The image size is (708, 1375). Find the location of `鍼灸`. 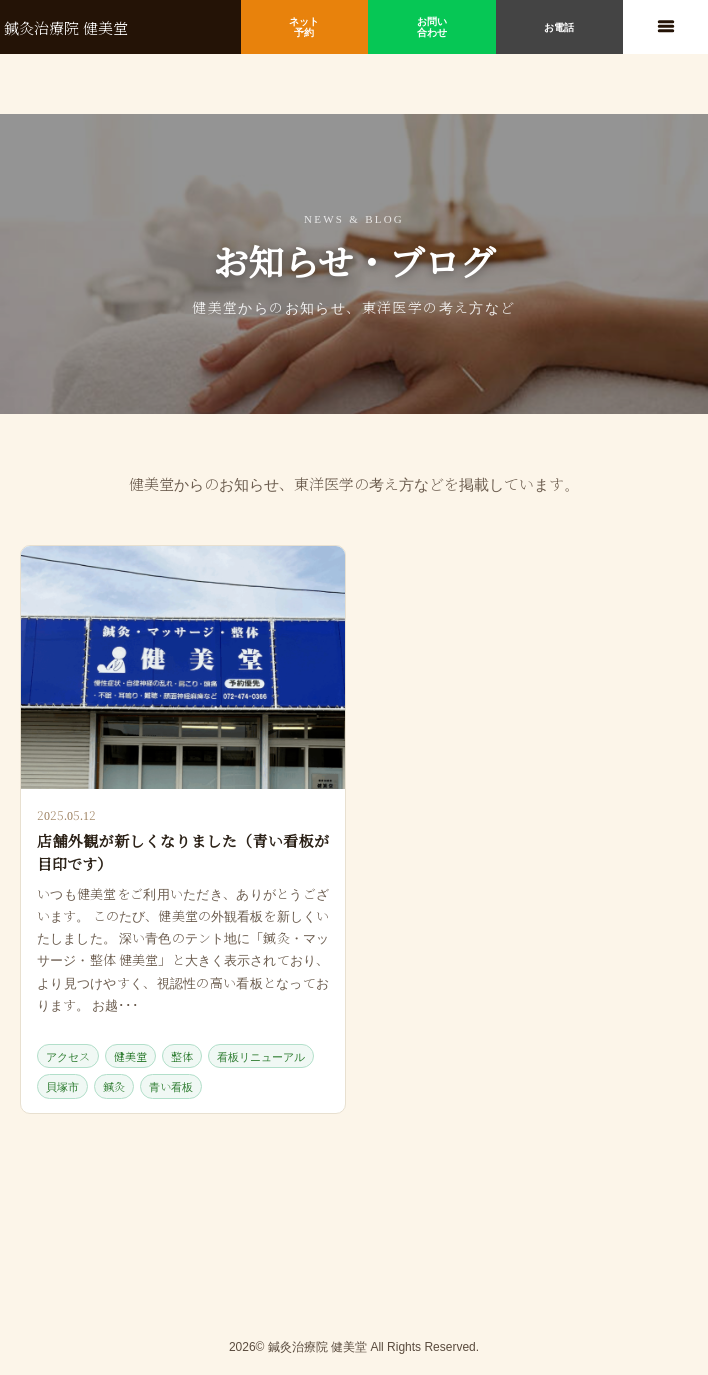

鍼灸 is located at coordinates (114, 1086).